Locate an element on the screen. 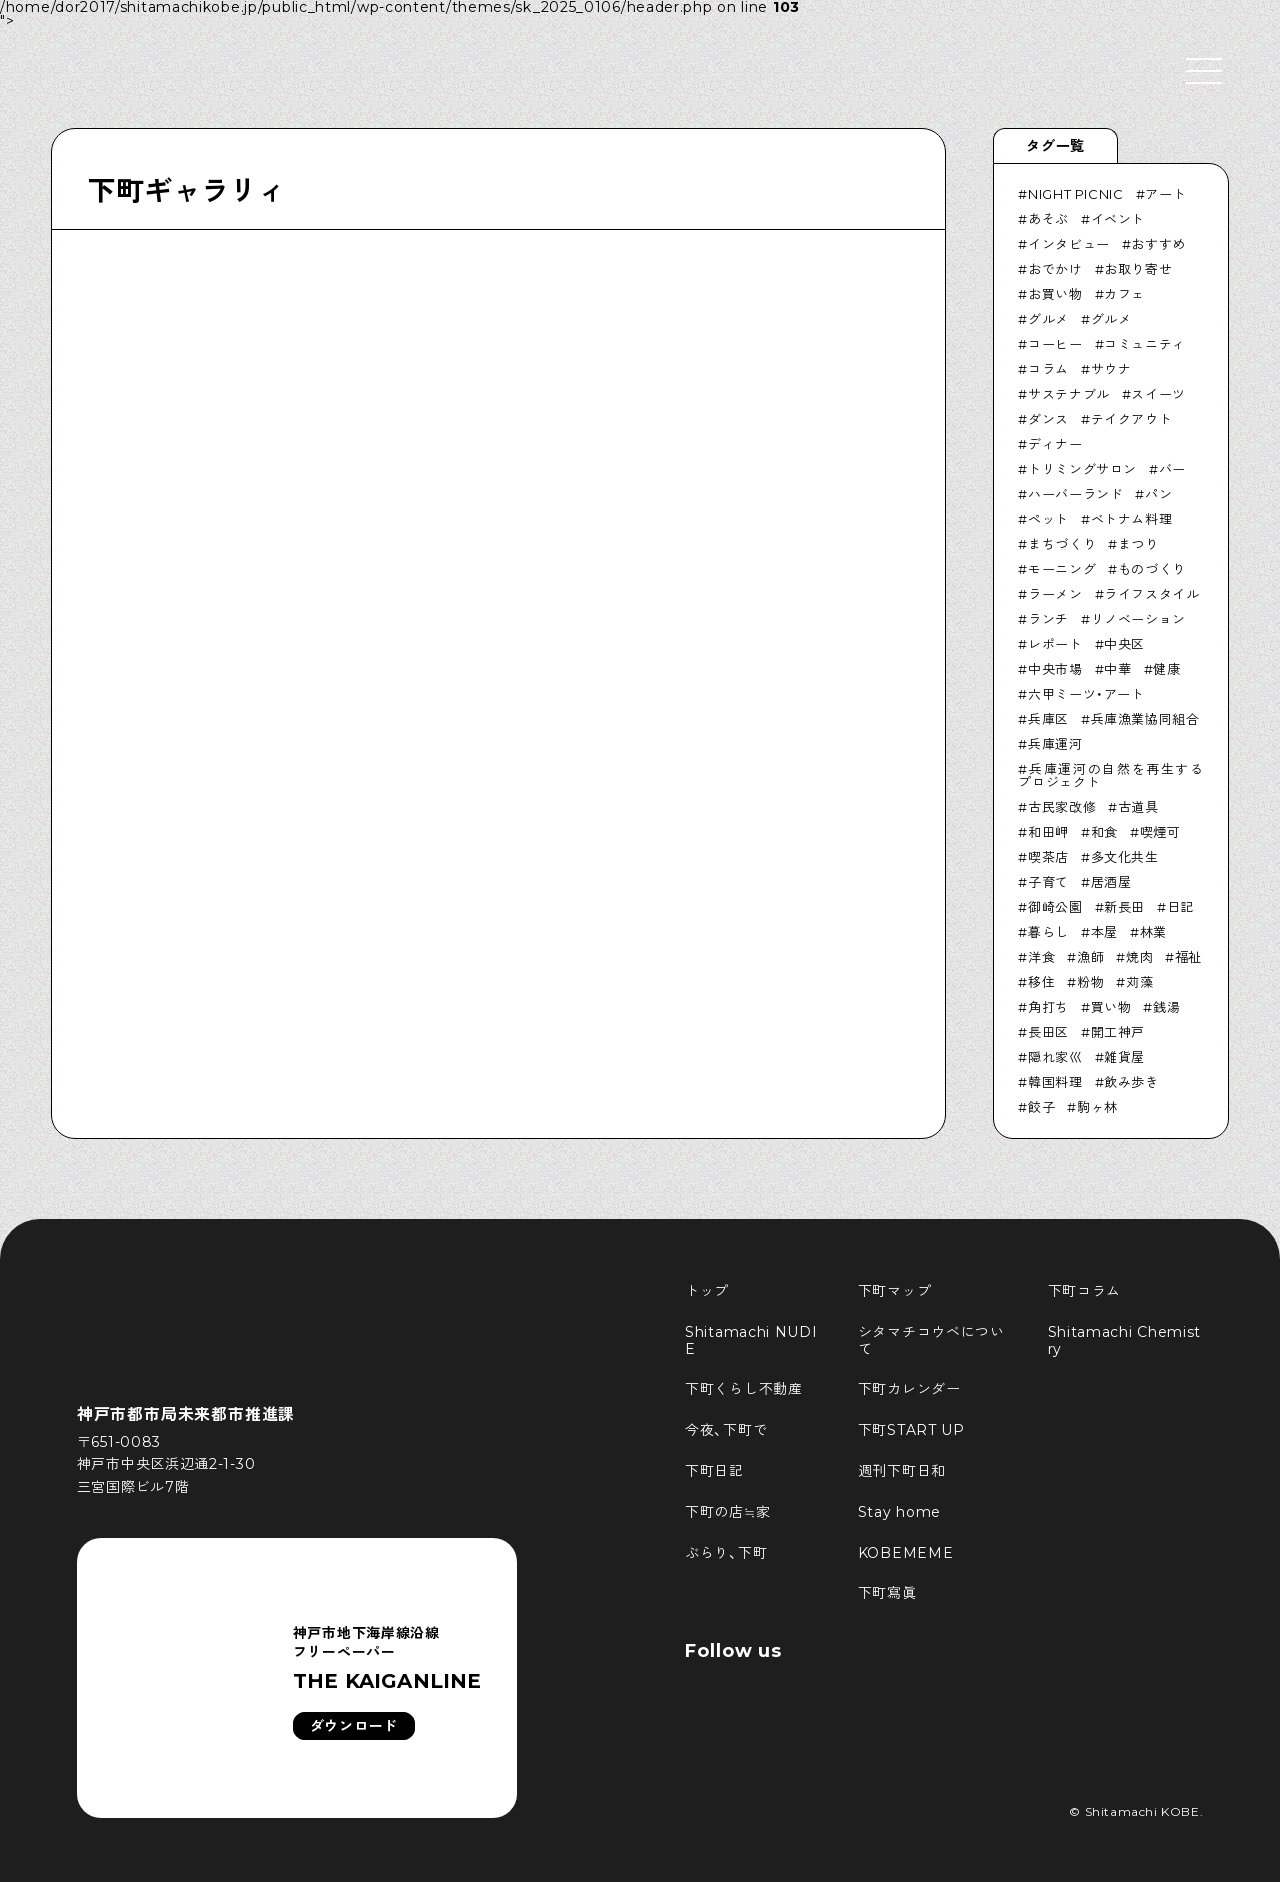 This screenshot has width=1280, height=1882. イベント is located at coordinates (1118, 219).